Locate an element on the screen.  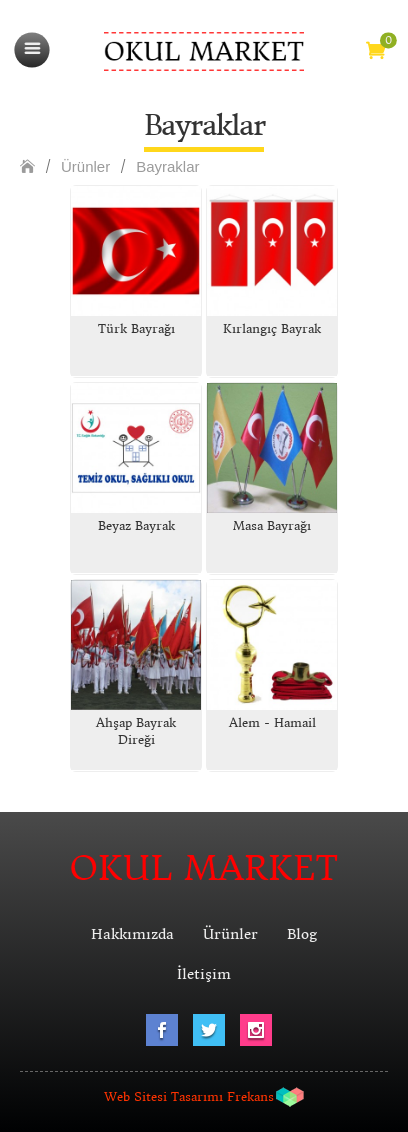
İletişim is located at coordinates (204, 974).